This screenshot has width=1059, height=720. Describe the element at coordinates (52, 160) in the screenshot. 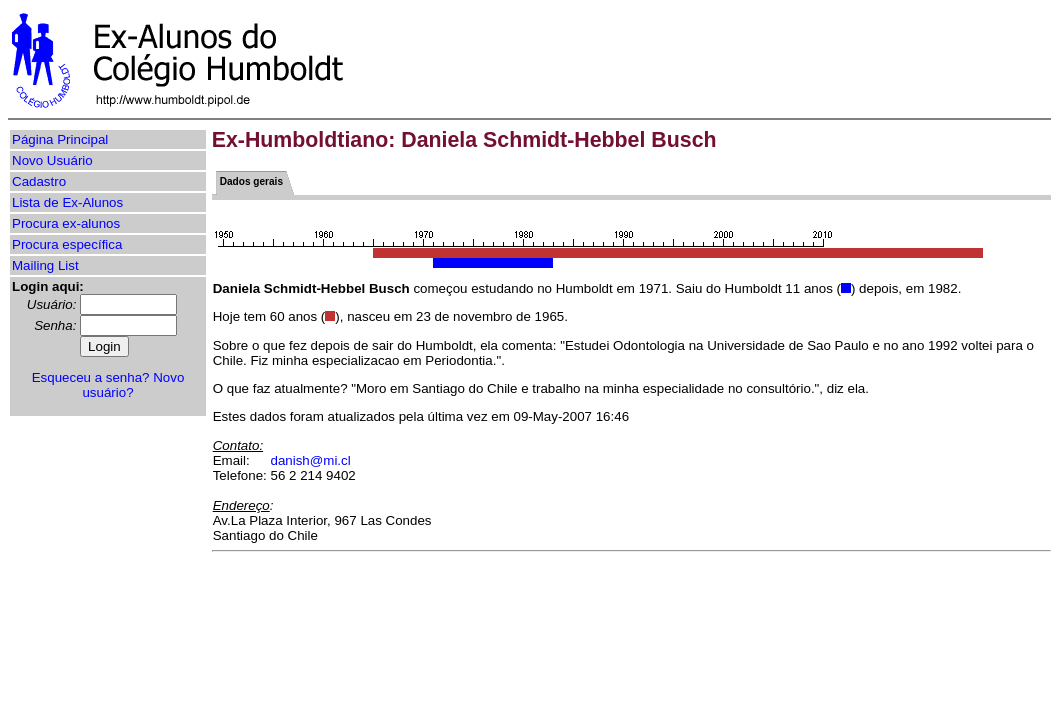

I see `Novo Usuário` at that location.